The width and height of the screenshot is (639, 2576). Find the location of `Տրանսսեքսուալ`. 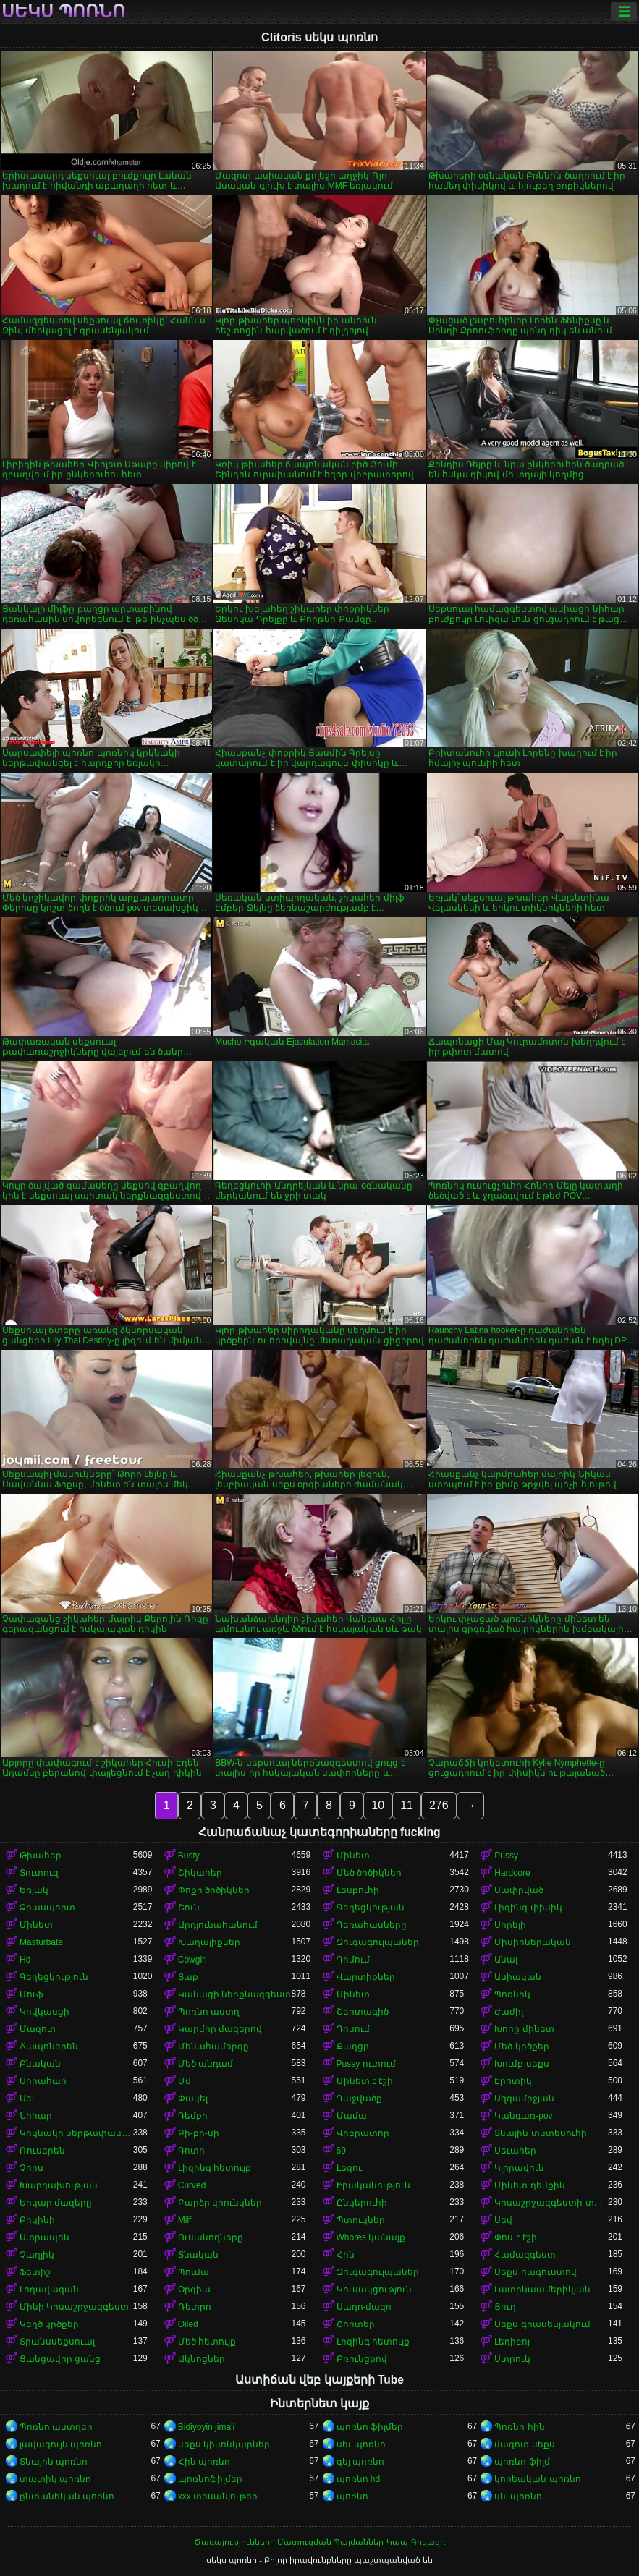

Տրանսսեքսուալ is located at coordinates (57, 2342).